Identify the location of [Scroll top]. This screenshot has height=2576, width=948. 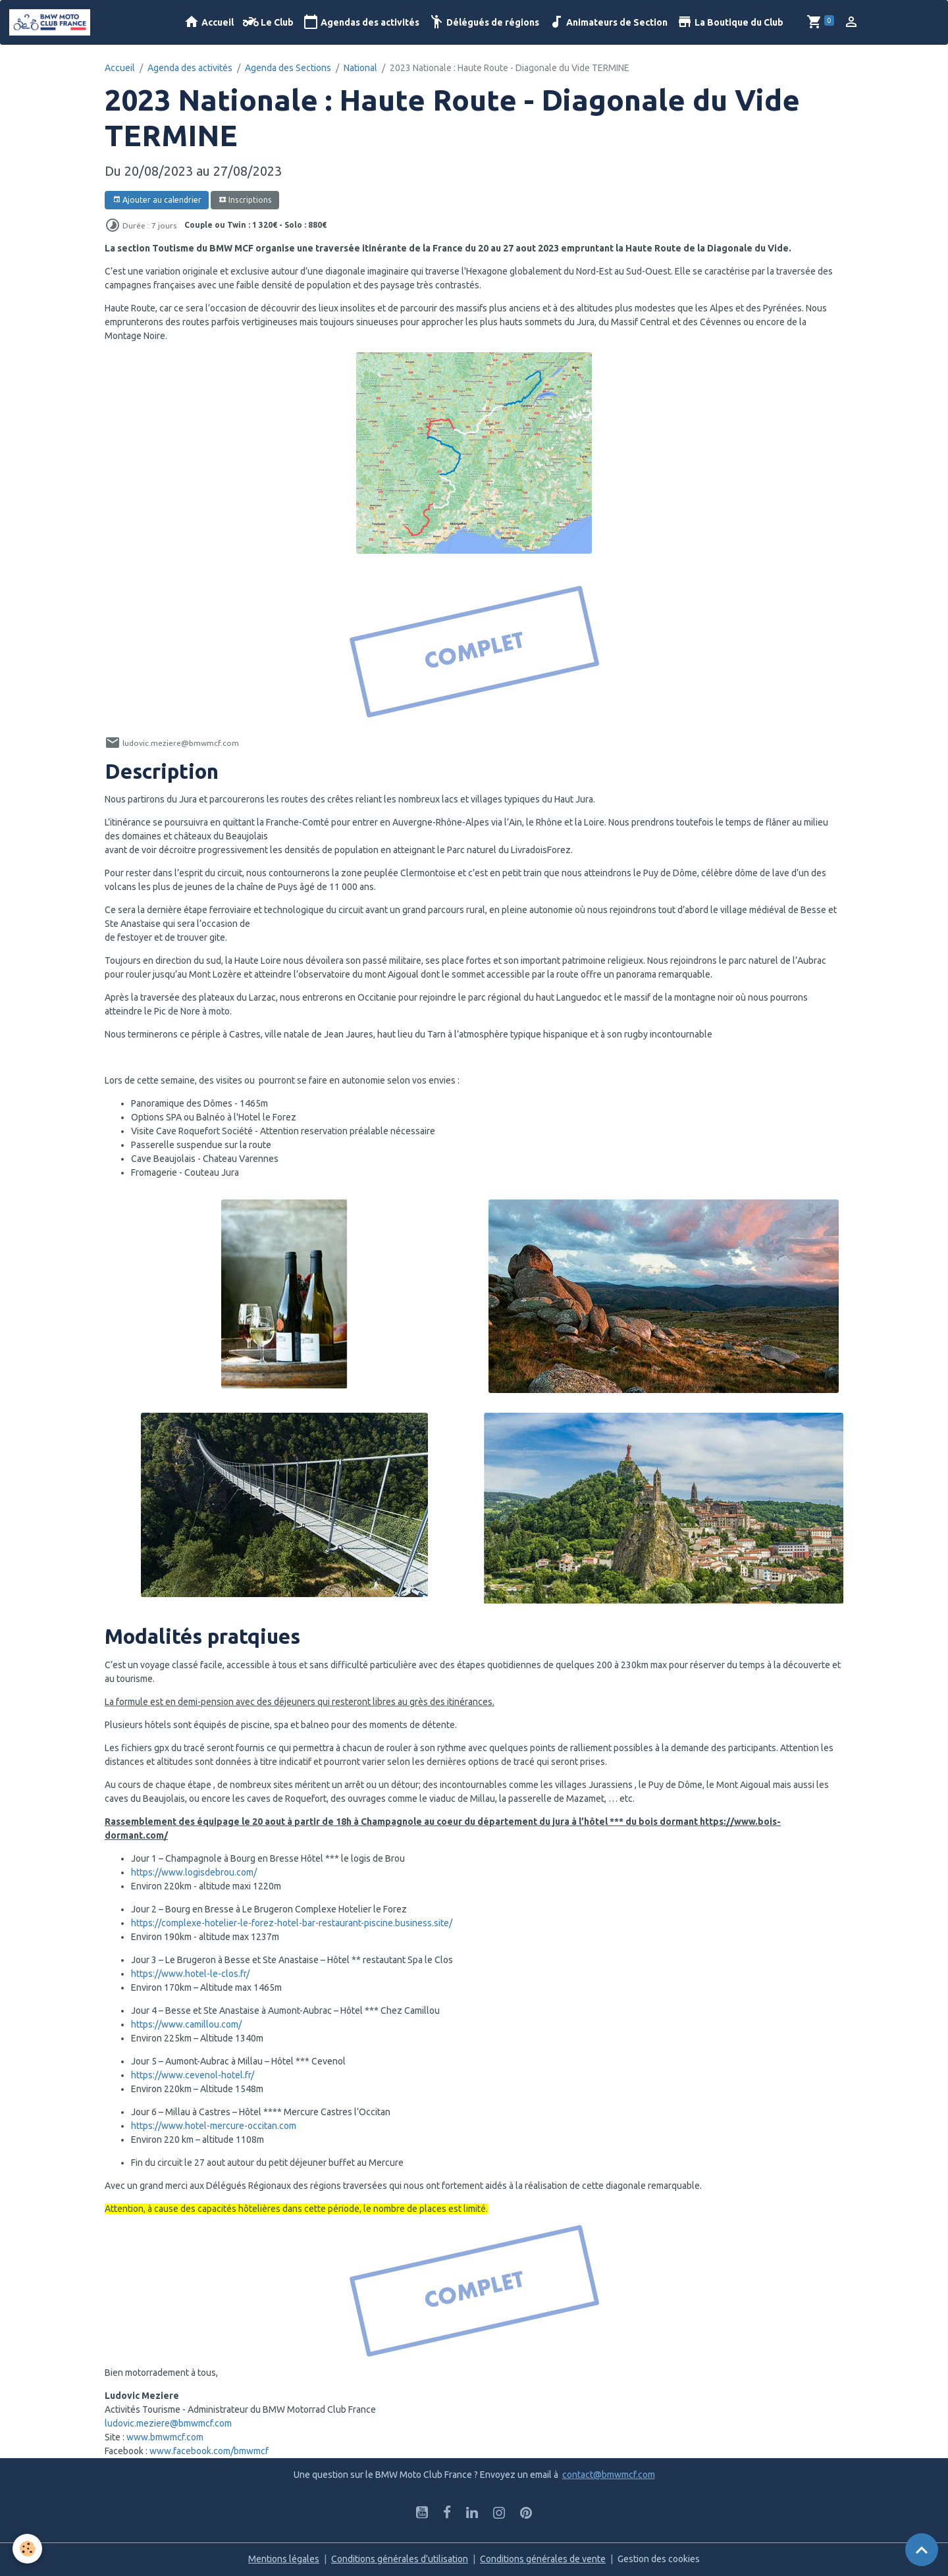
(921, 2549).